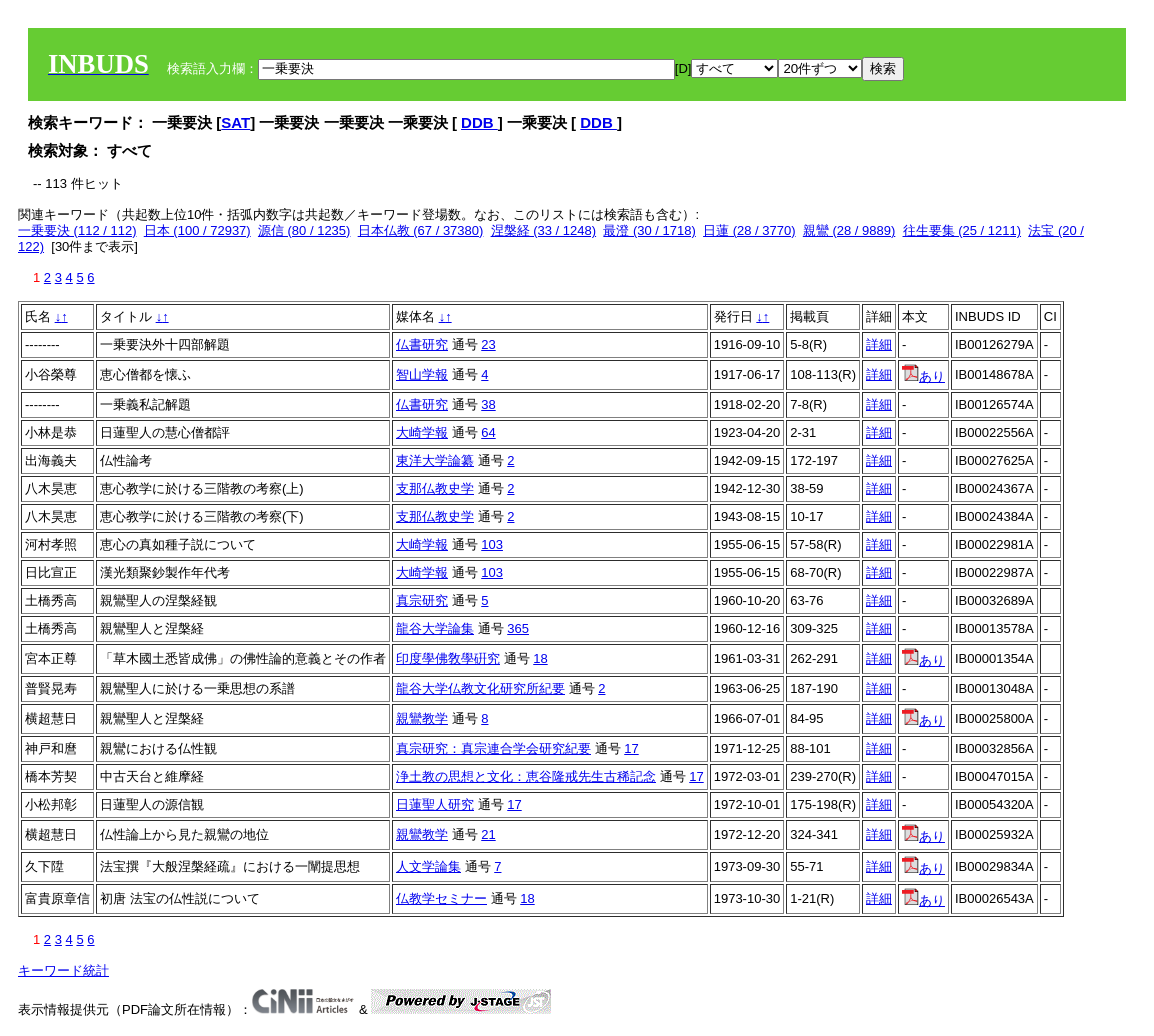  What do you see at coordinates (421, 230) in the screenshot?
I see `日本仏教 (67 / 37380)` at bounding box center [421, 230].